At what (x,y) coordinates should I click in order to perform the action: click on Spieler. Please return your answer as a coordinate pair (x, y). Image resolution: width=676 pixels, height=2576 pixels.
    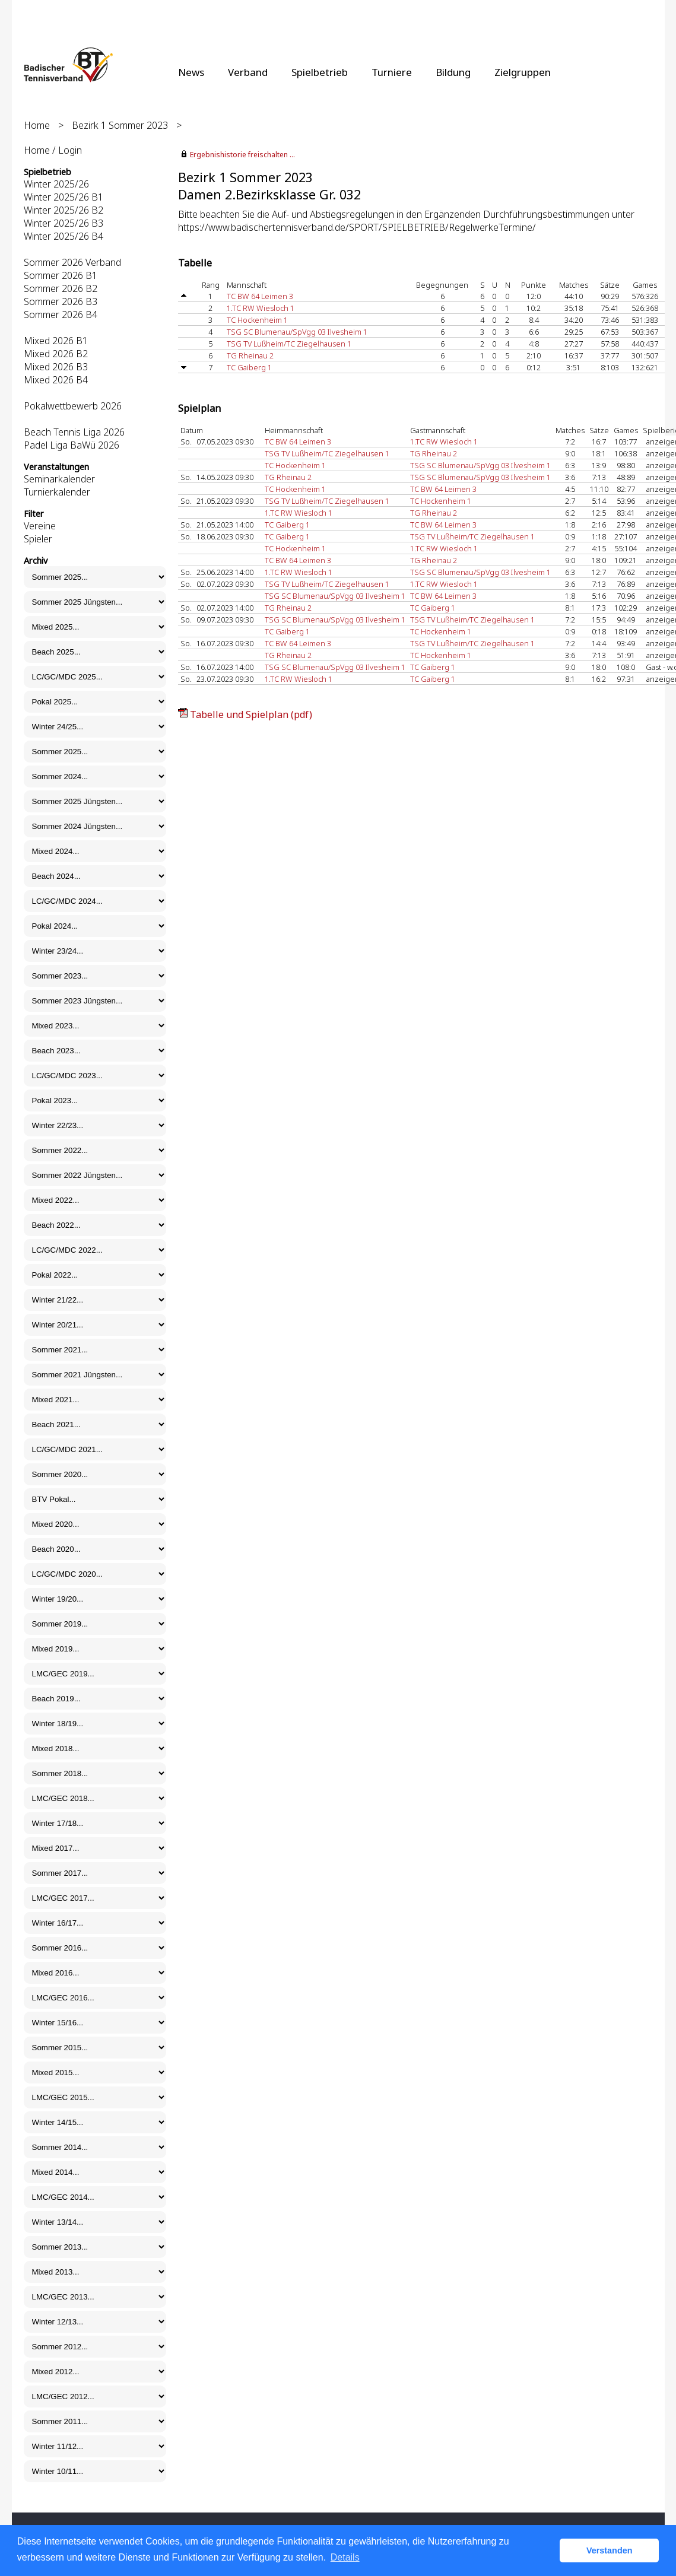
    Looking at the image, I should click on (38, 538).